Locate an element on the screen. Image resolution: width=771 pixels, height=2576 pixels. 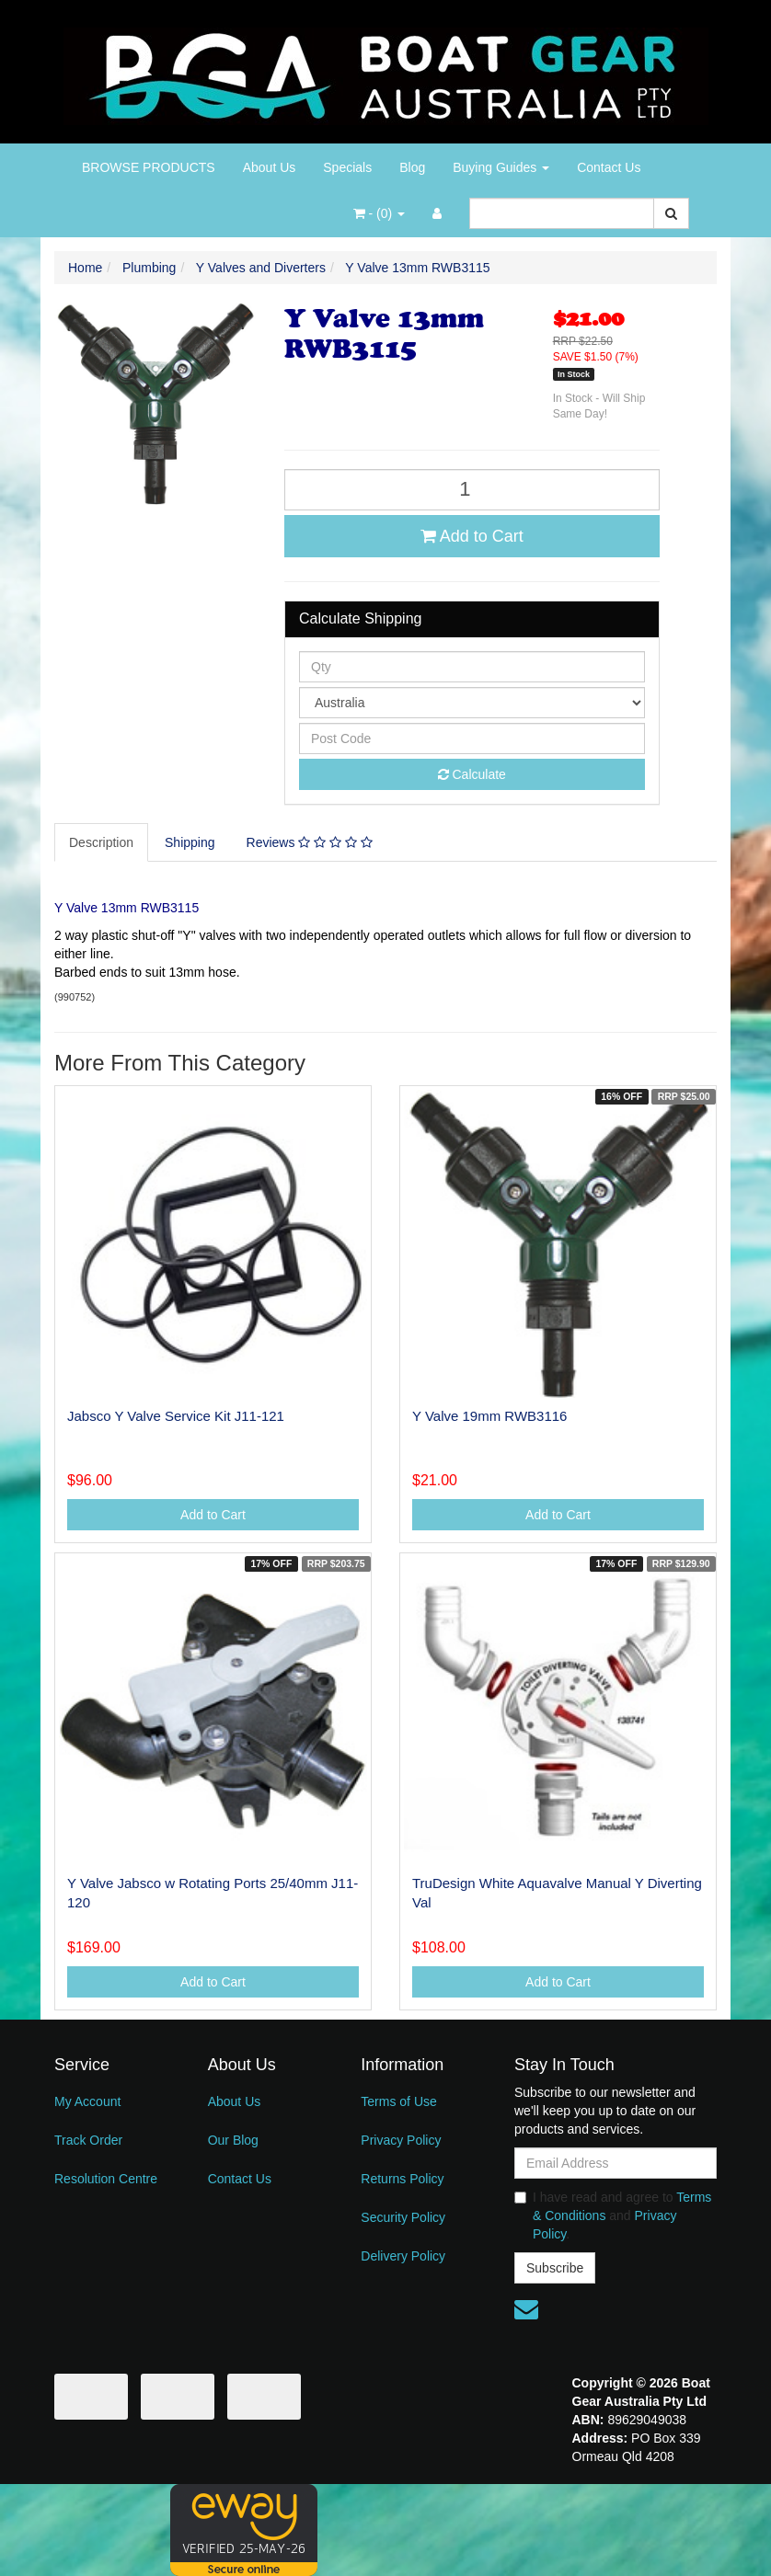
BROWSE PRODUCTS is located at coordinates (148, 167).